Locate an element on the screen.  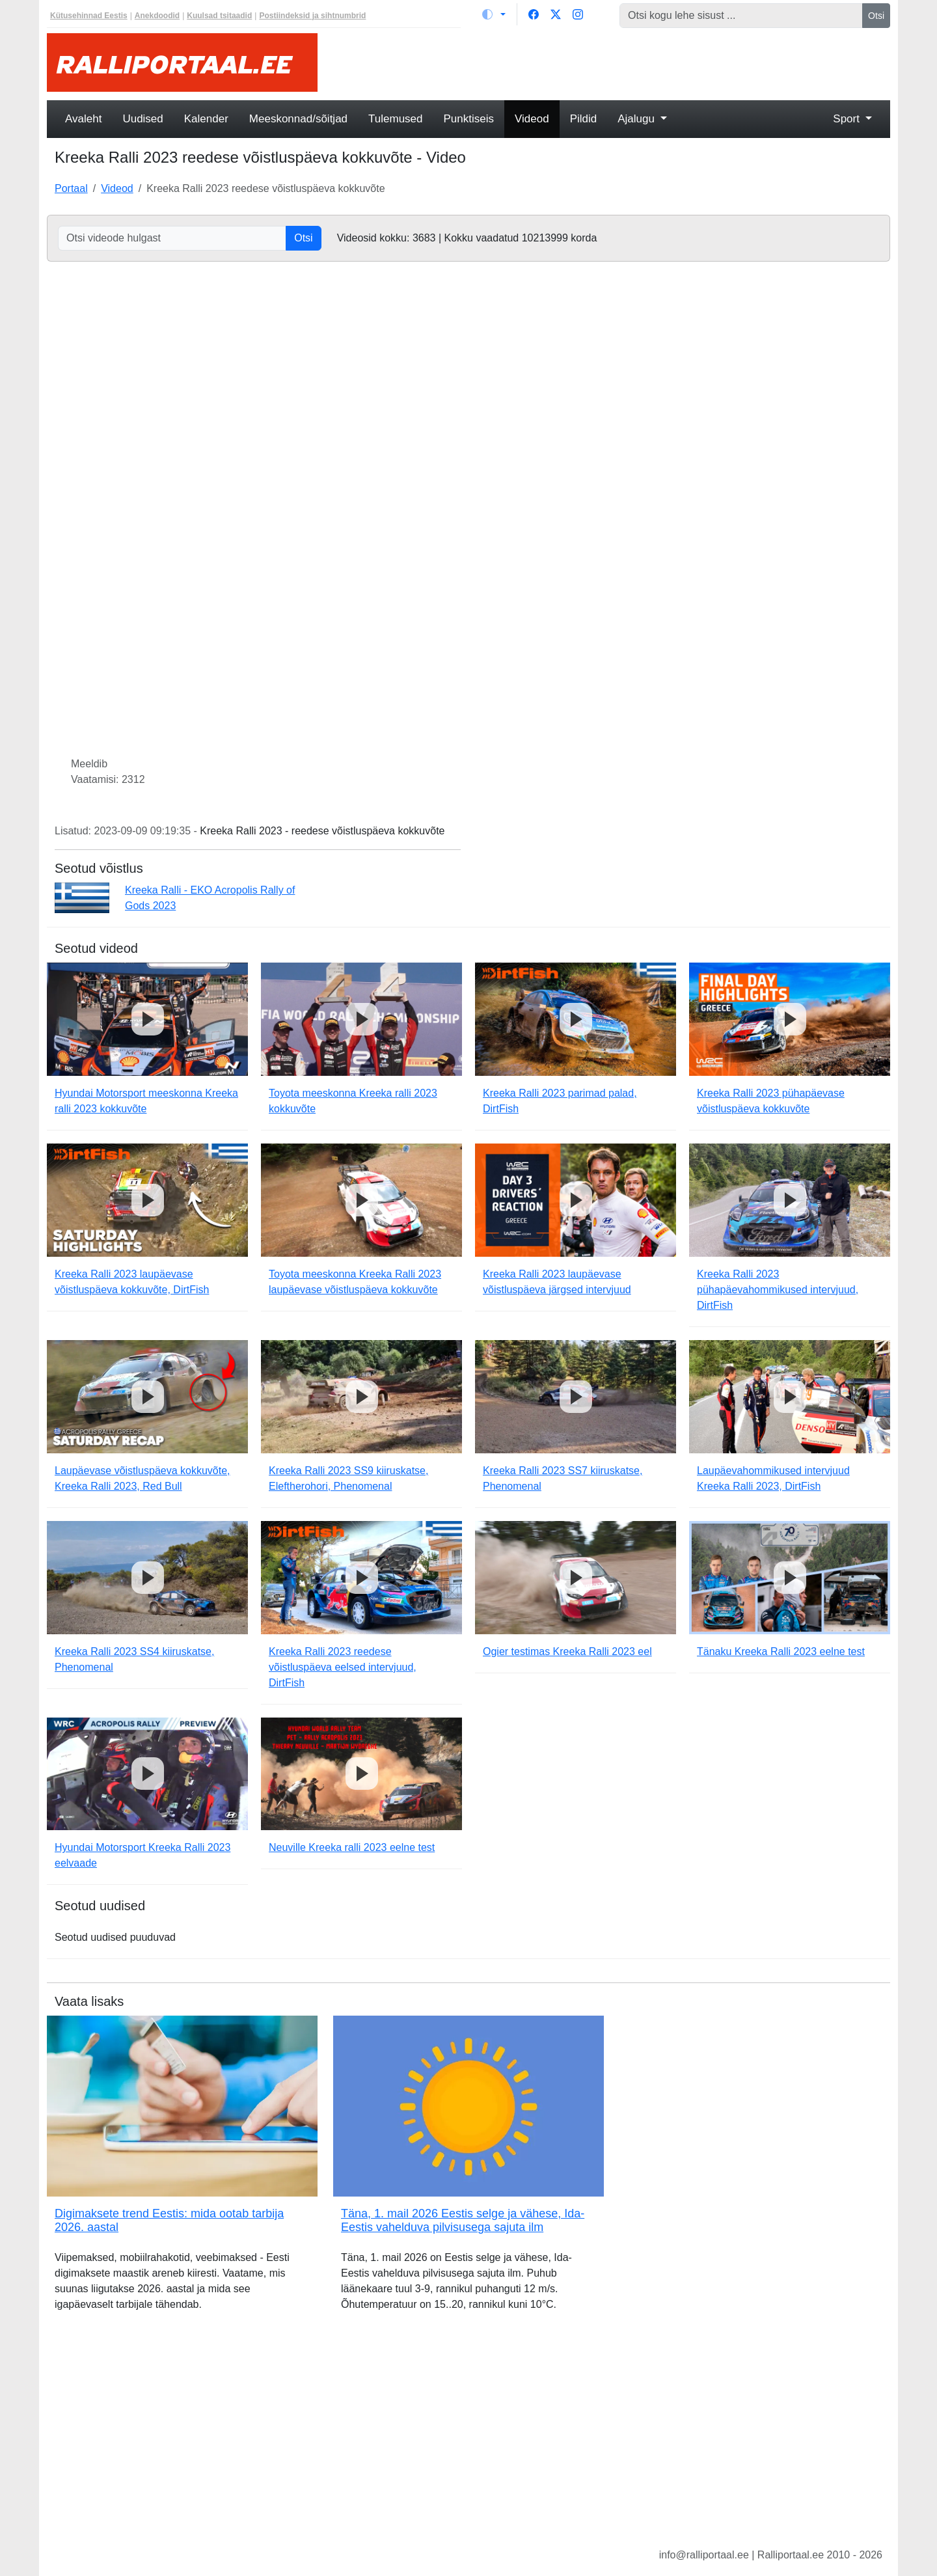
Pildid is located at coordinates (583, 119).